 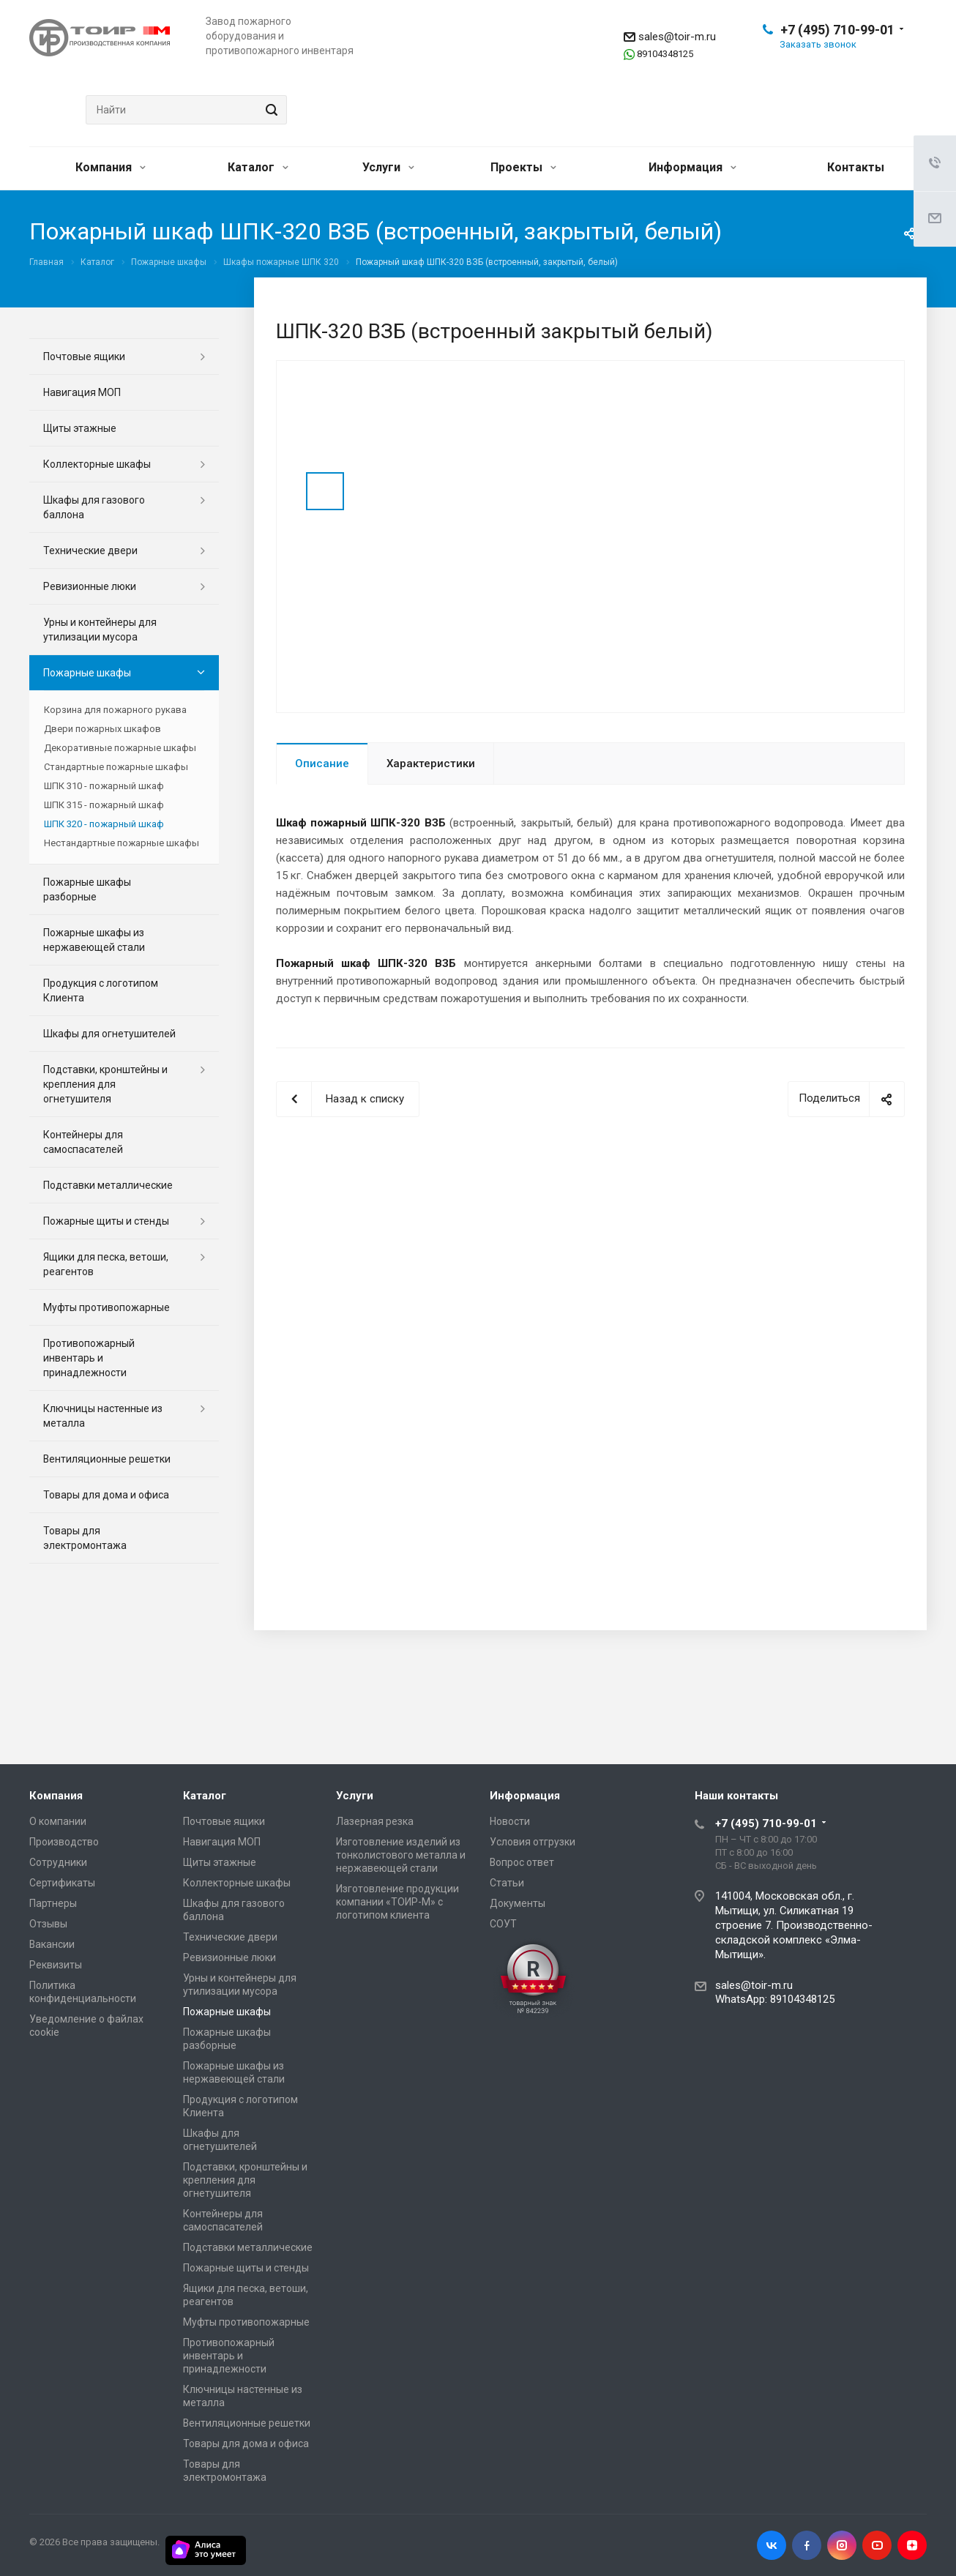 I want to click on Изготовление изделий из тонколистового металла и нержавеющей стали, so click(x=401, y=1855).